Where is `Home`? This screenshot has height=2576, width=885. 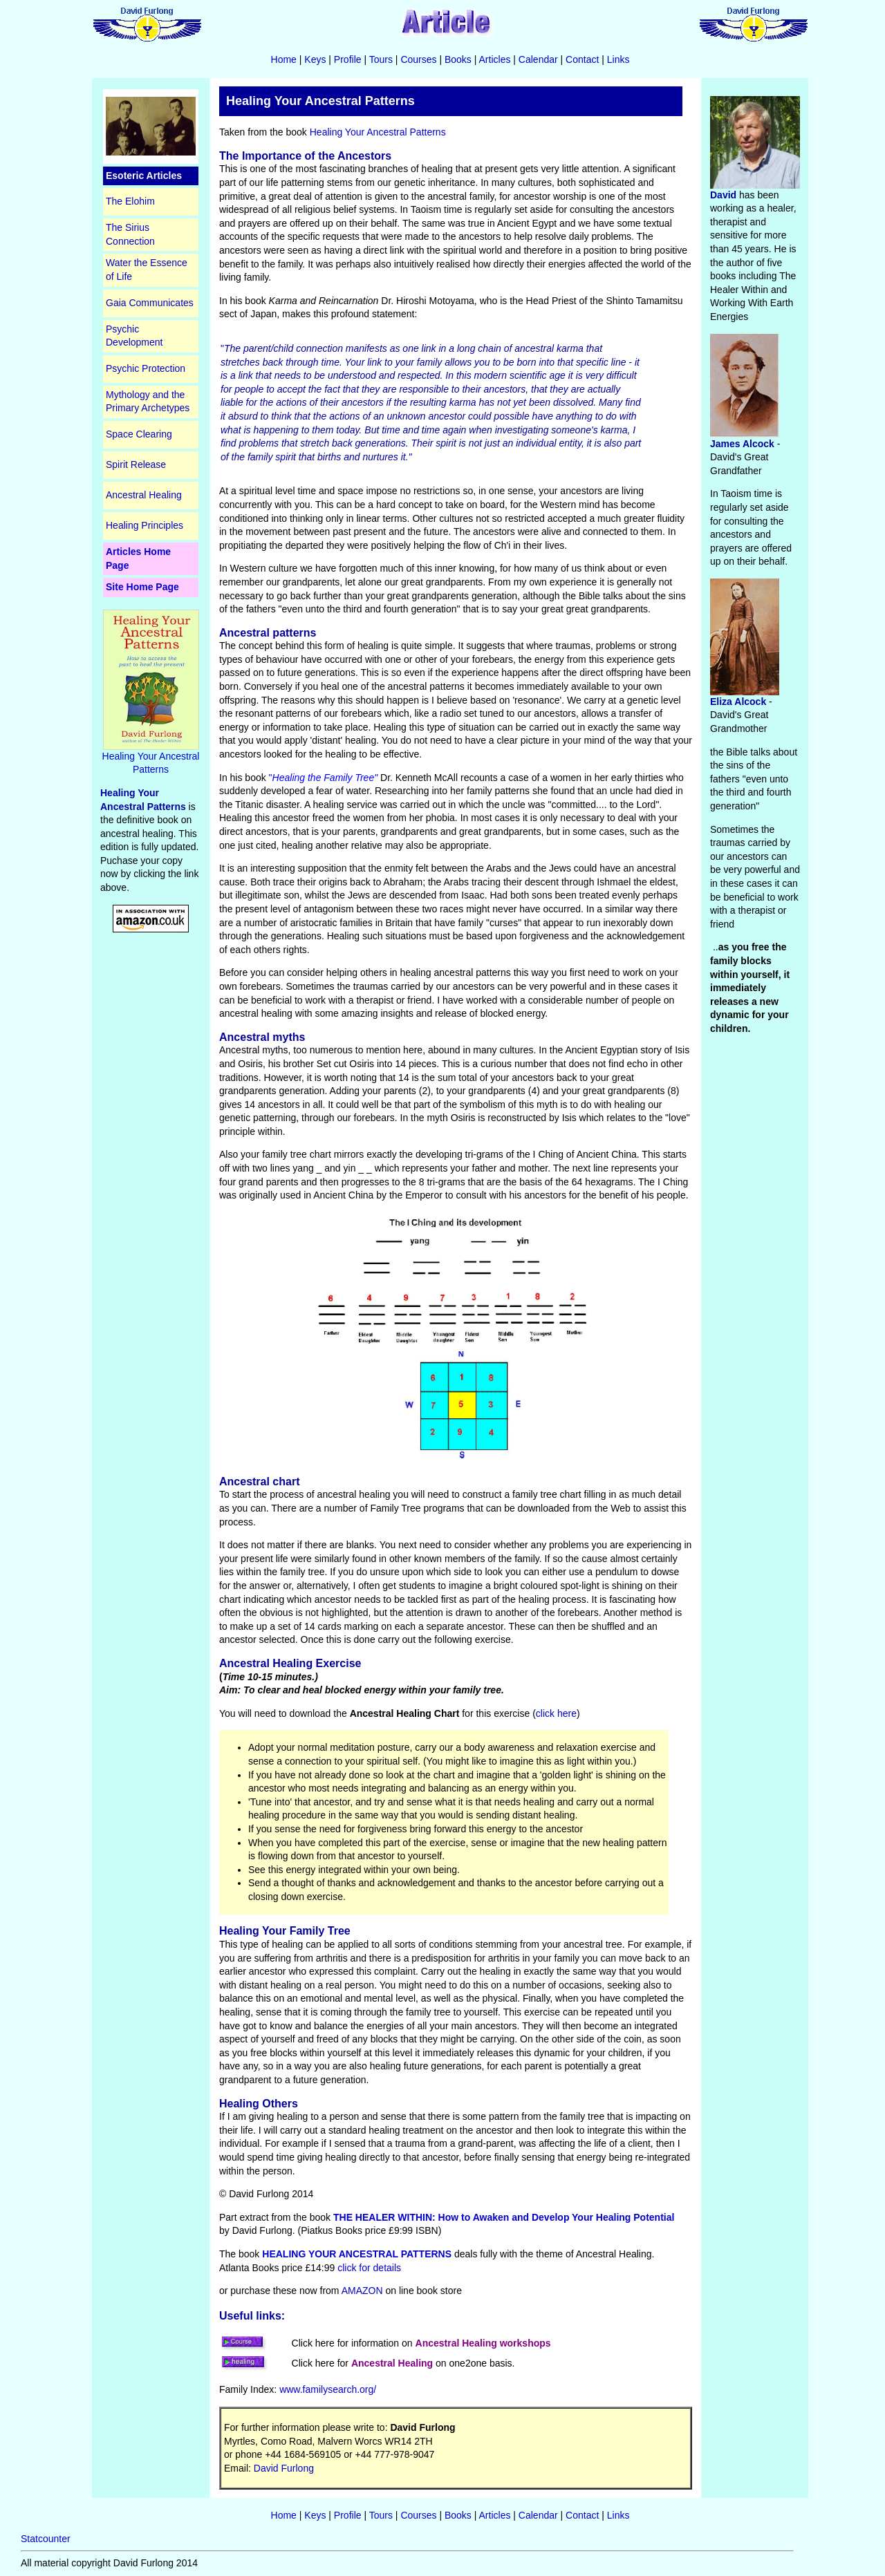 Home is located at coordinates (284, 59).